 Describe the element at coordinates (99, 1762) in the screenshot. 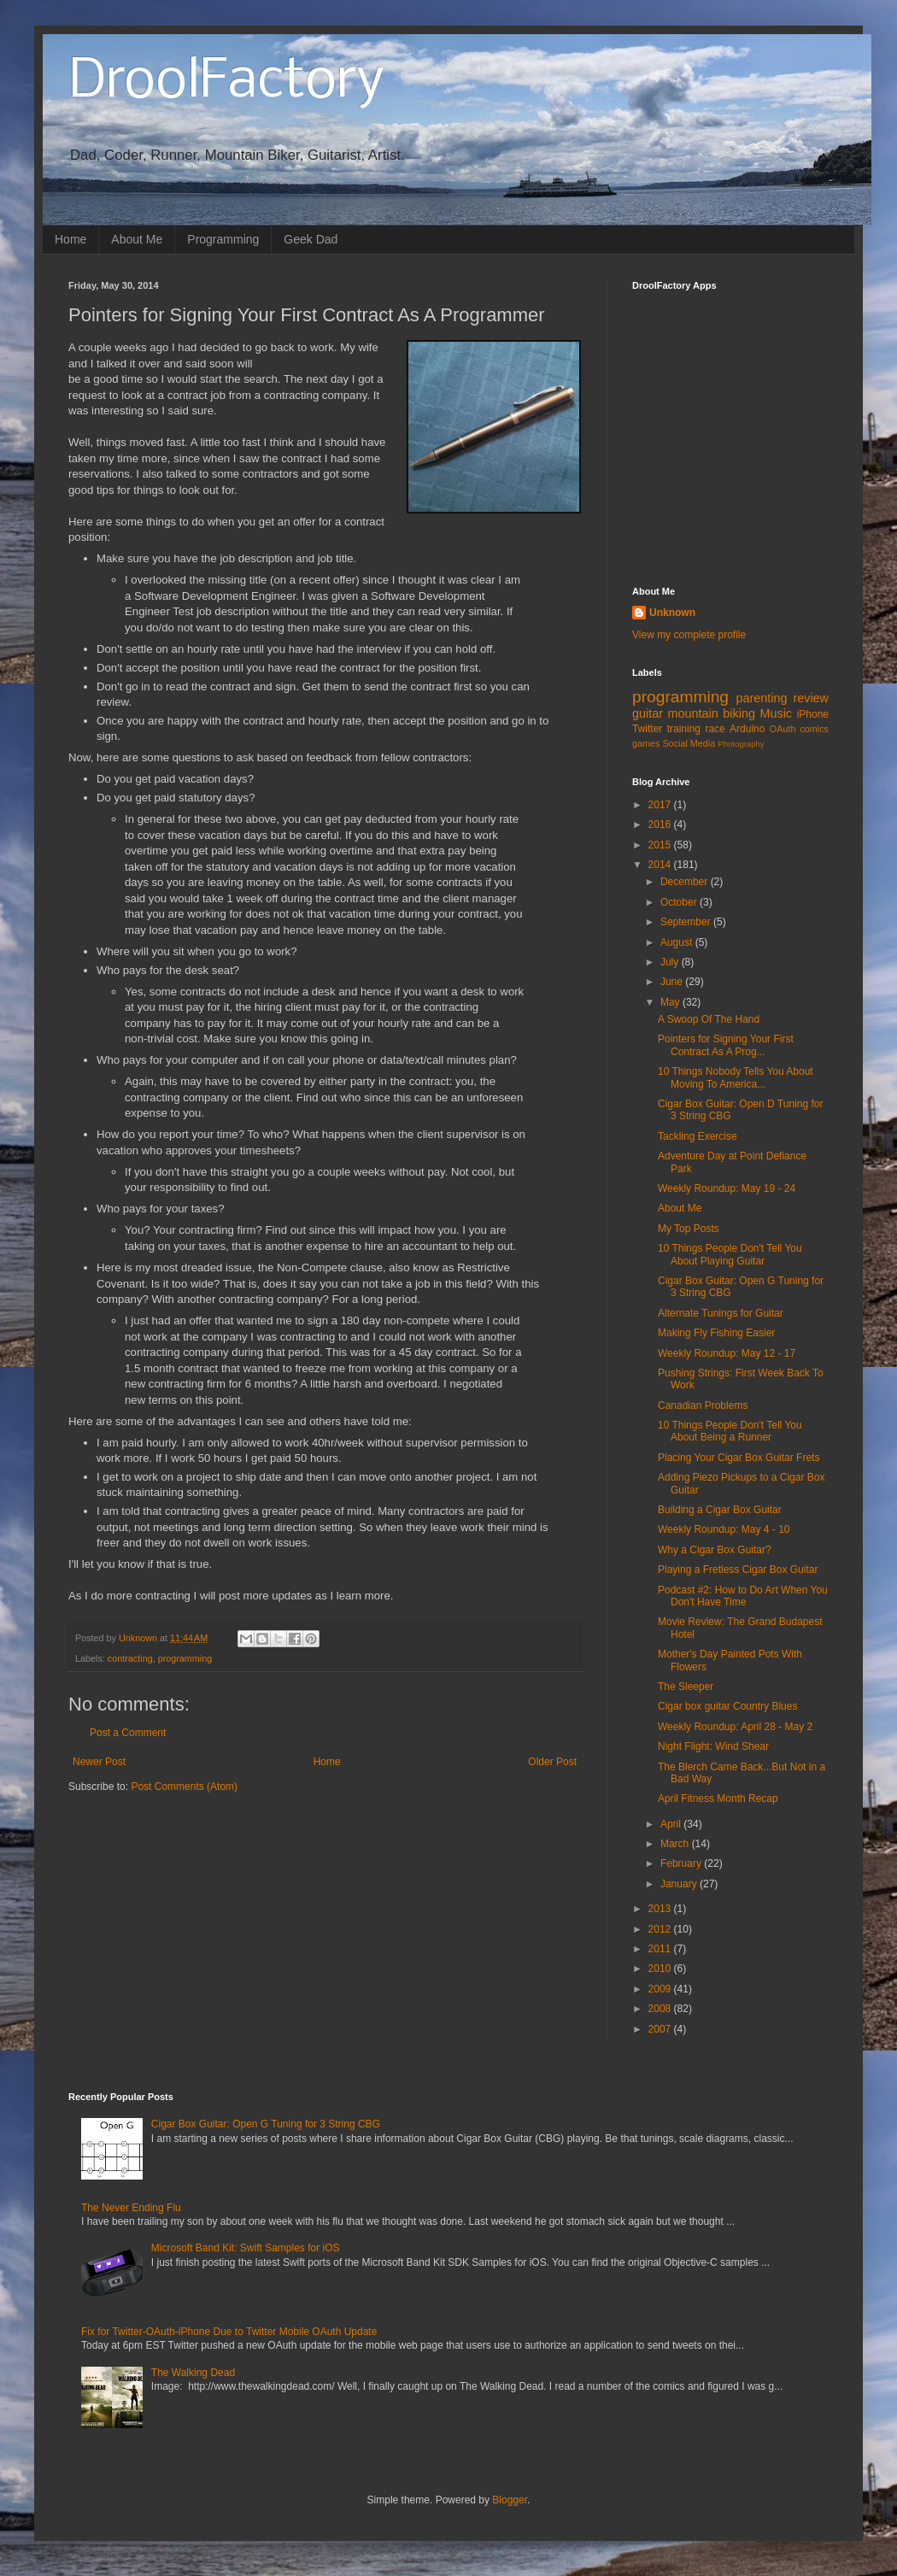

I see `Newer Post` at that location.